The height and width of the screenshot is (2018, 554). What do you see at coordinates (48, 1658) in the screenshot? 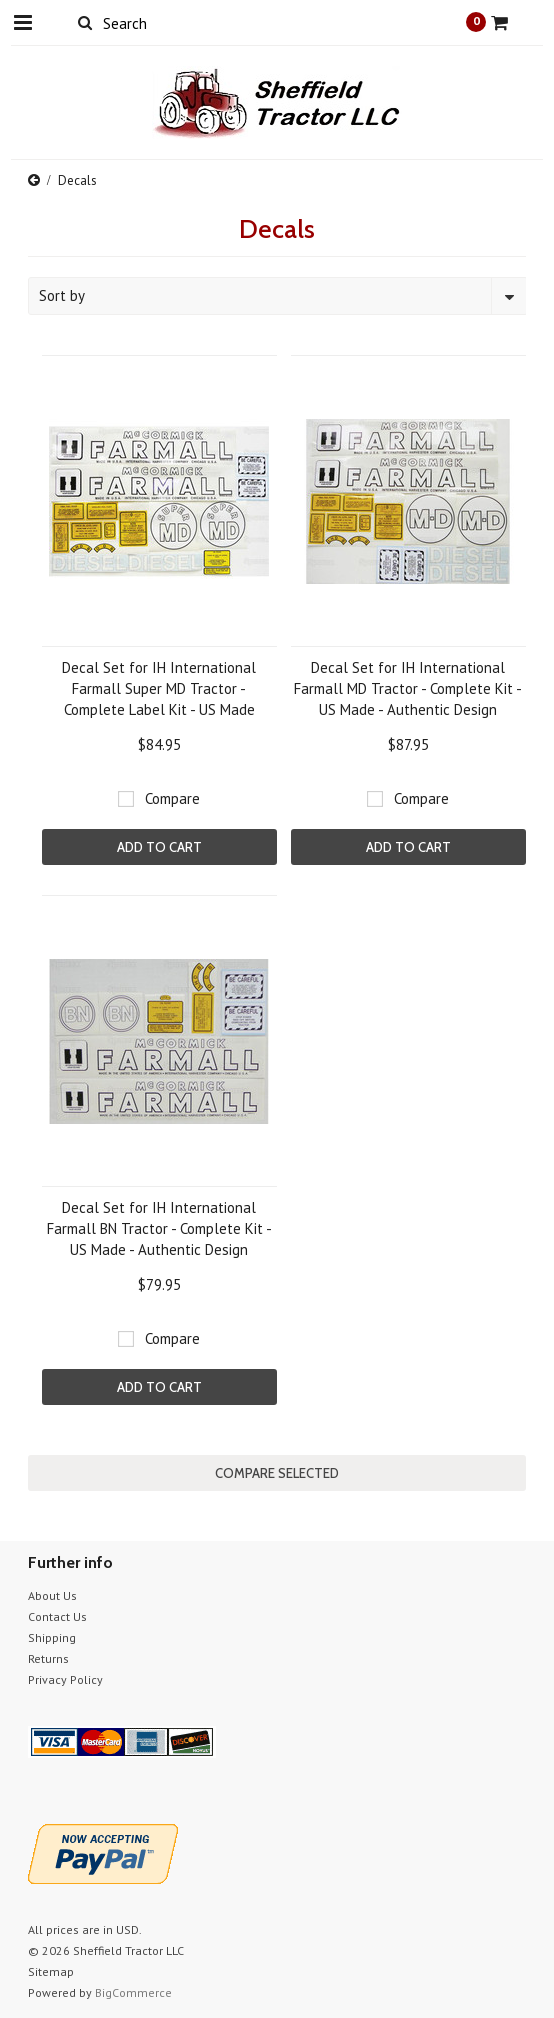
I see `Returns` at bounding box center [48, 1658].